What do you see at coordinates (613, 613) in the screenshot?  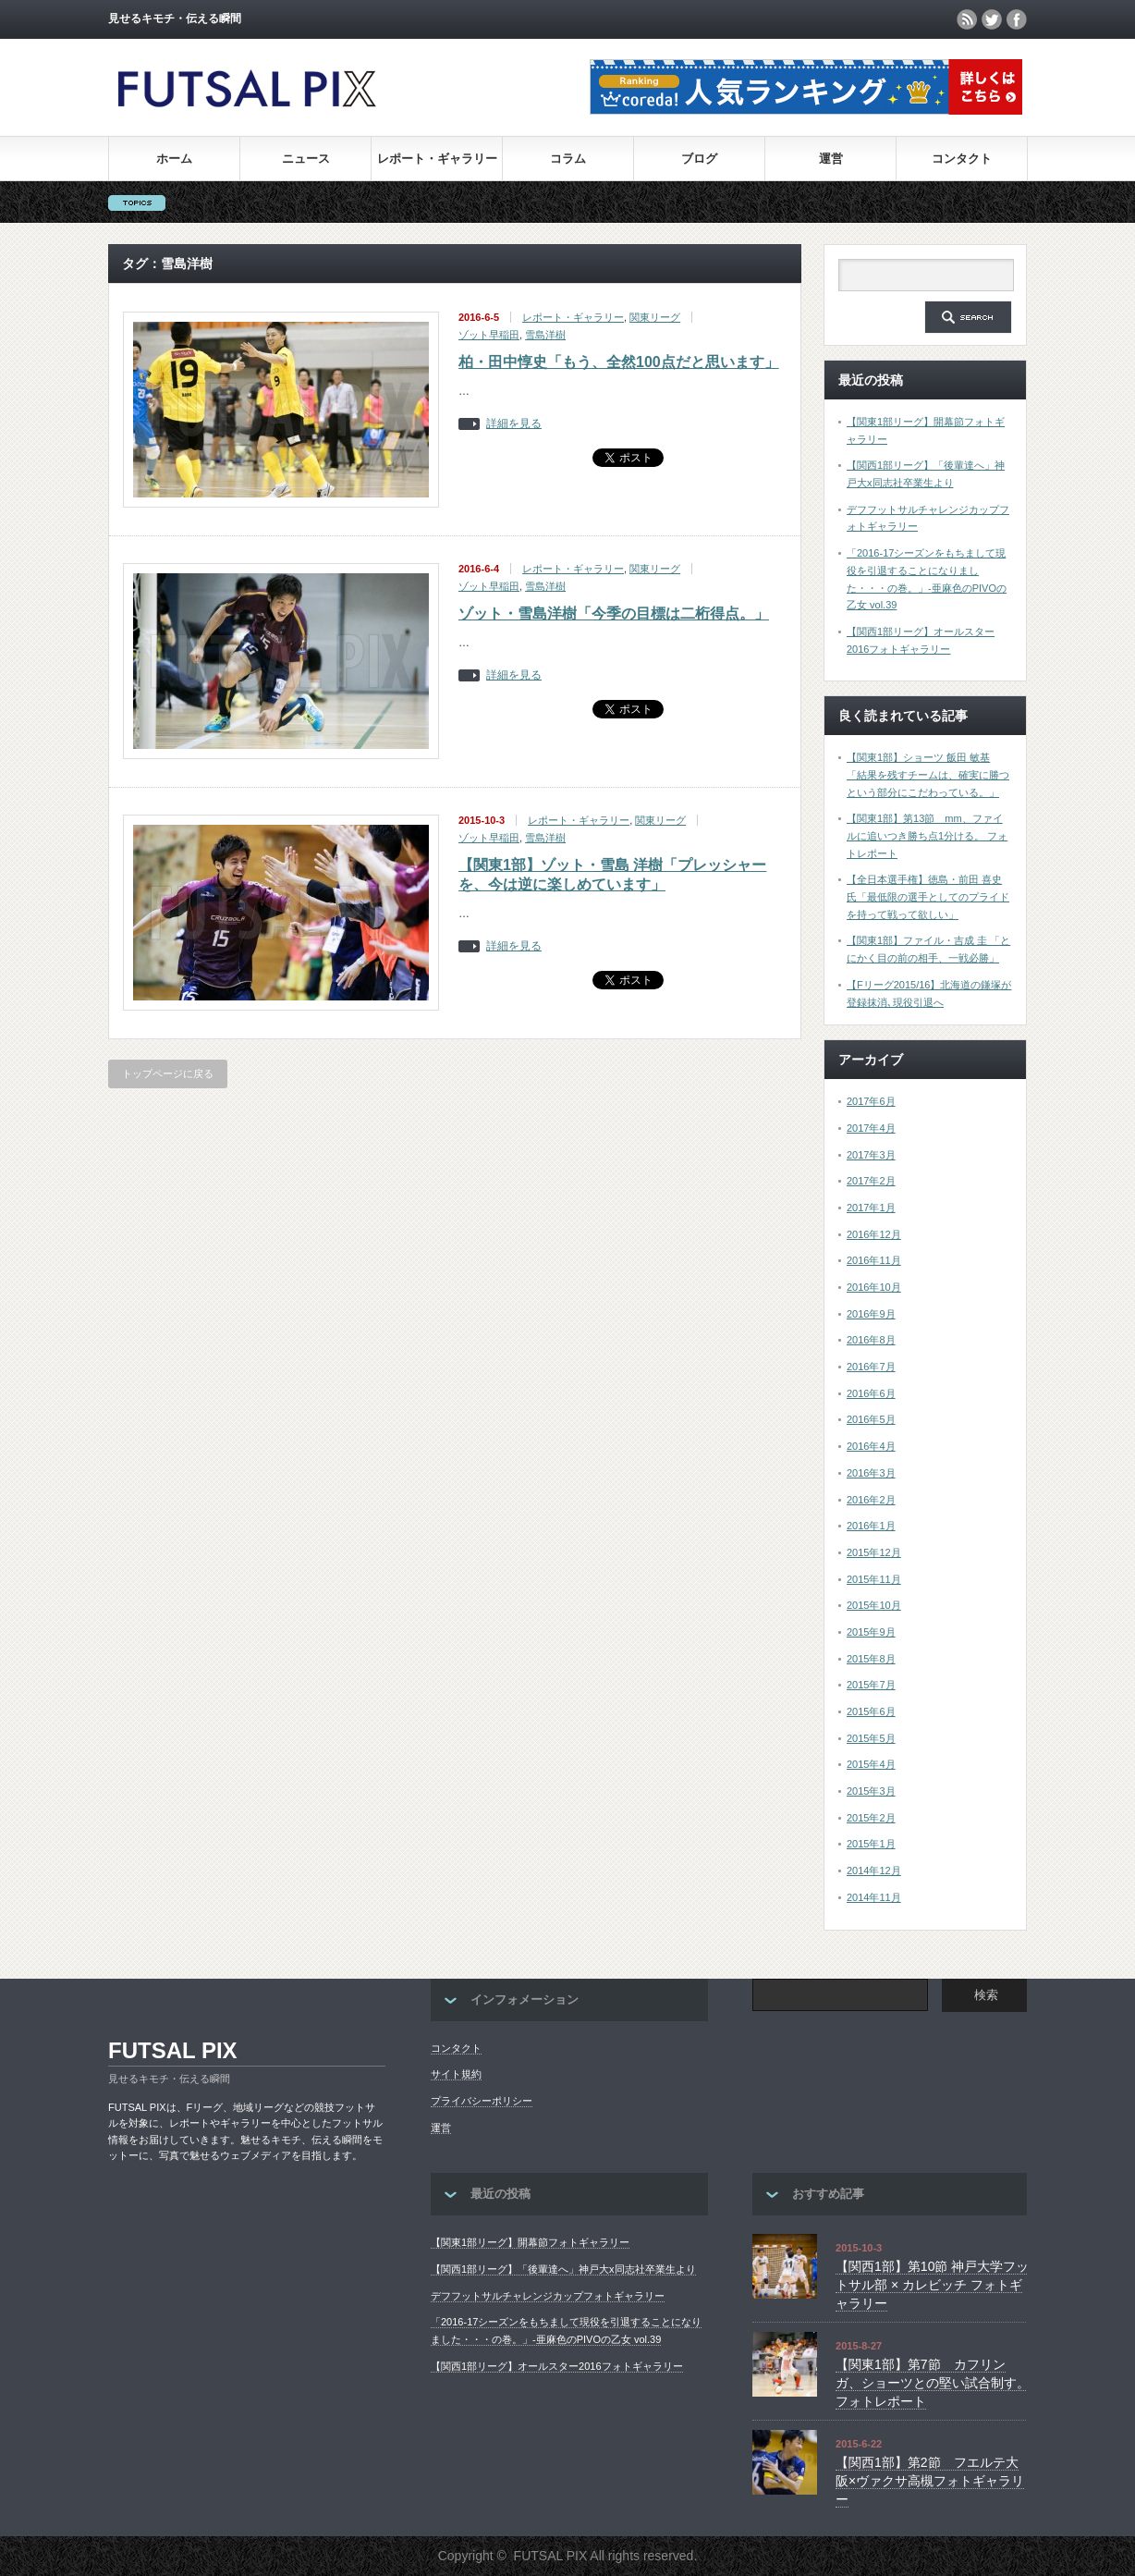 I see `ゾット・雪島洋樹「今季の目標は二桁得点。」` at bounding box center [613, 613].